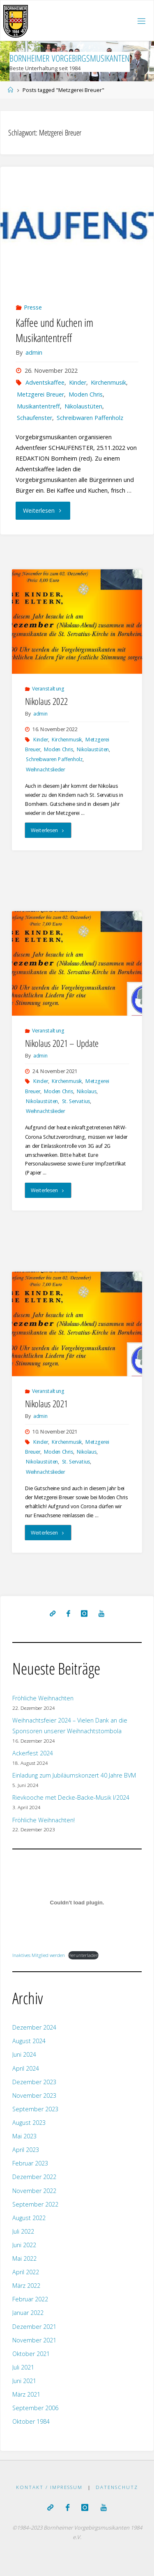 The width and height of the screenshot is (154, 2576). I want to click on Musikantentreff, so click(38, 406).